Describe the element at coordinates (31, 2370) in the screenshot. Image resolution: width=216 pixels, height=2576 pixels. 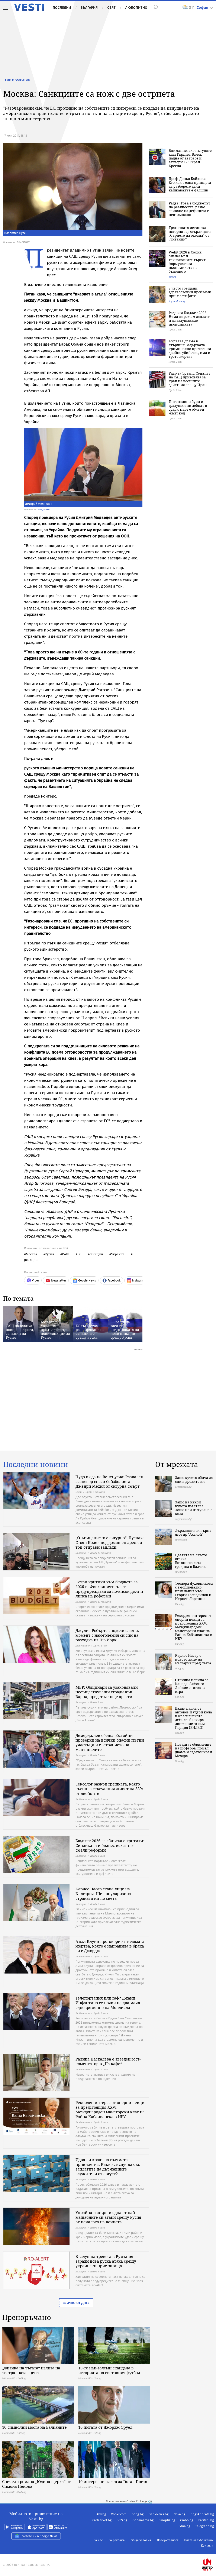
I see `„Физика на тъгата“ излиза на театралната сцена` at that location.